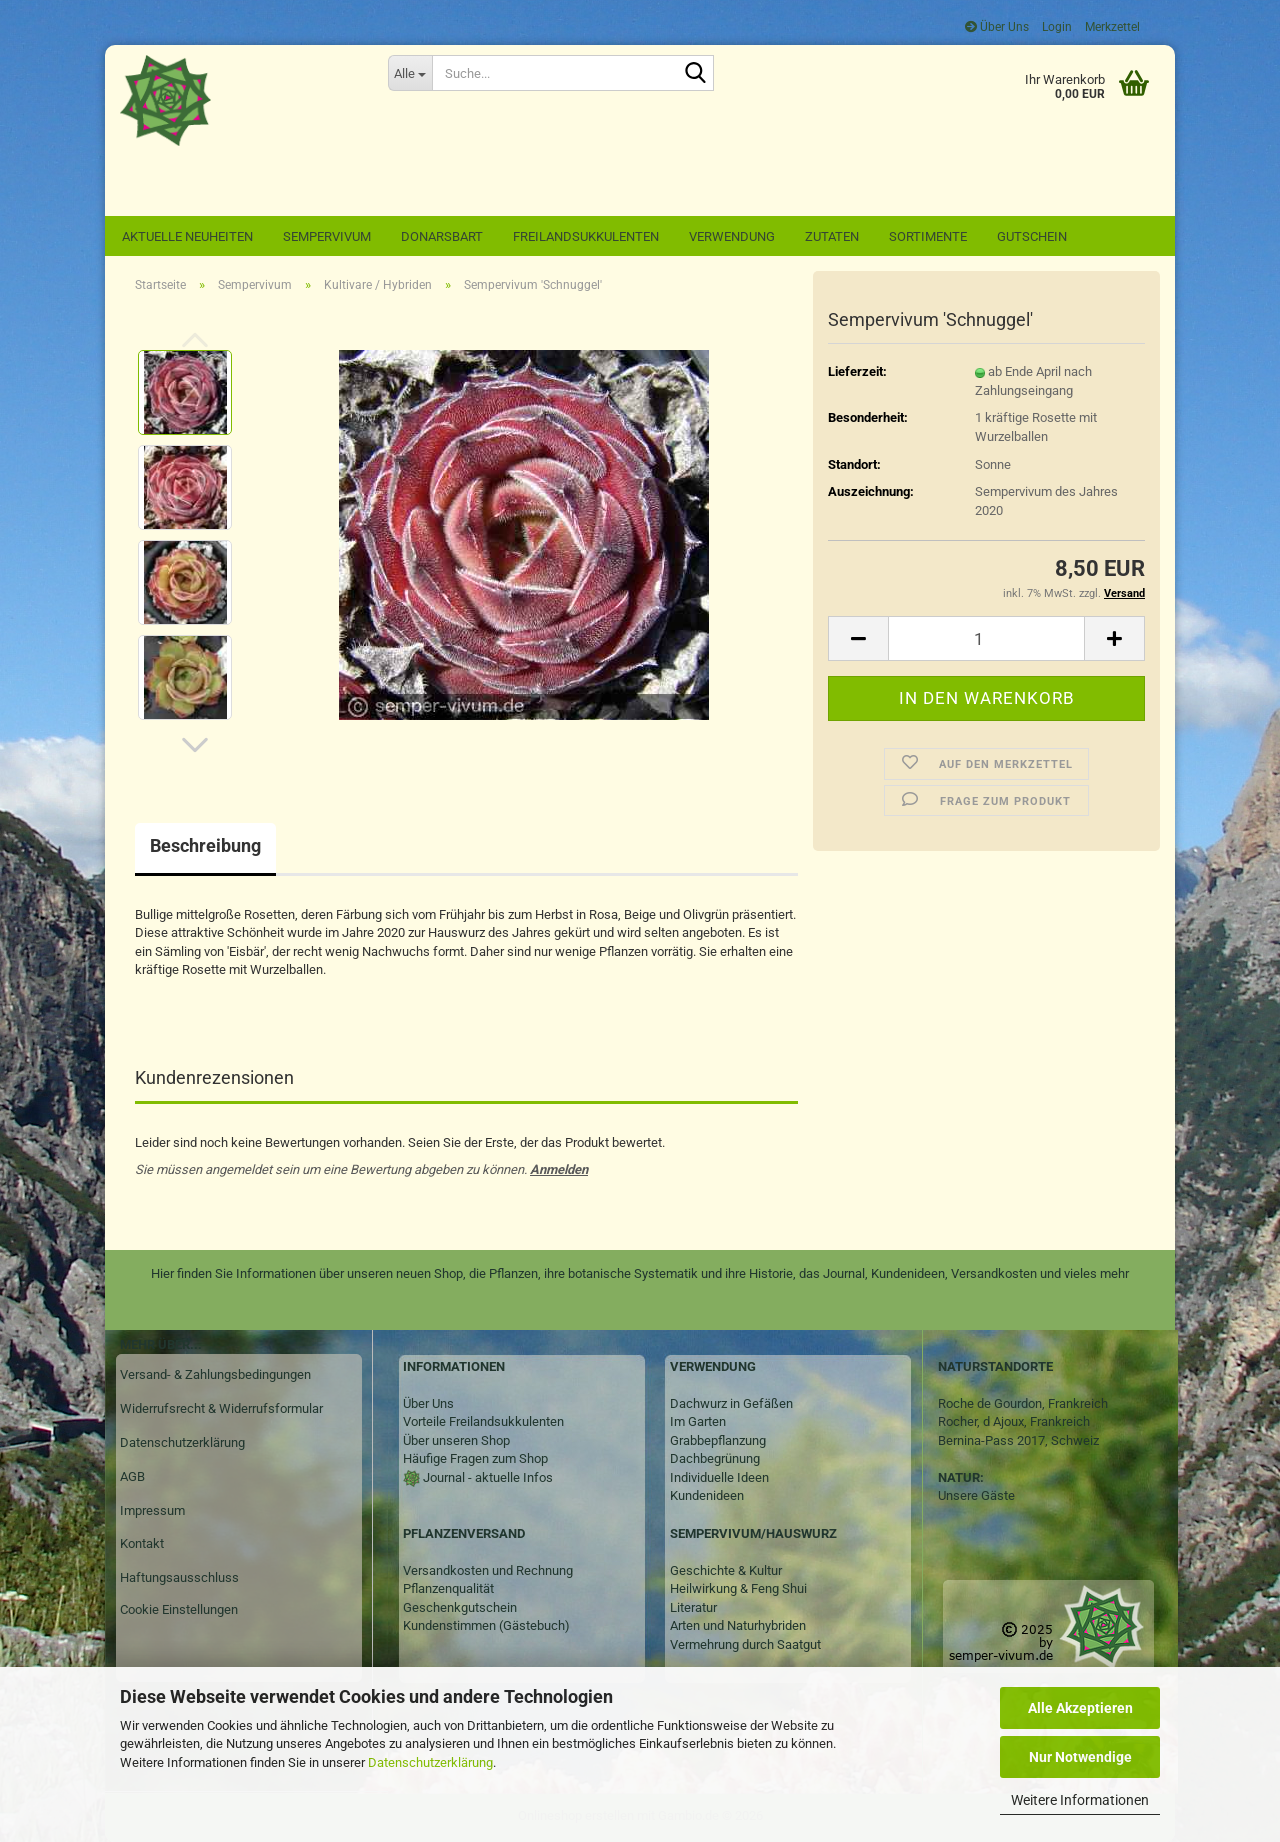 Image resolution: width=1280 pixels, height=1842 pixels. Describe the element at coordinates (986, 638) in the screenshot. I see `[Anzahl]` at that location.